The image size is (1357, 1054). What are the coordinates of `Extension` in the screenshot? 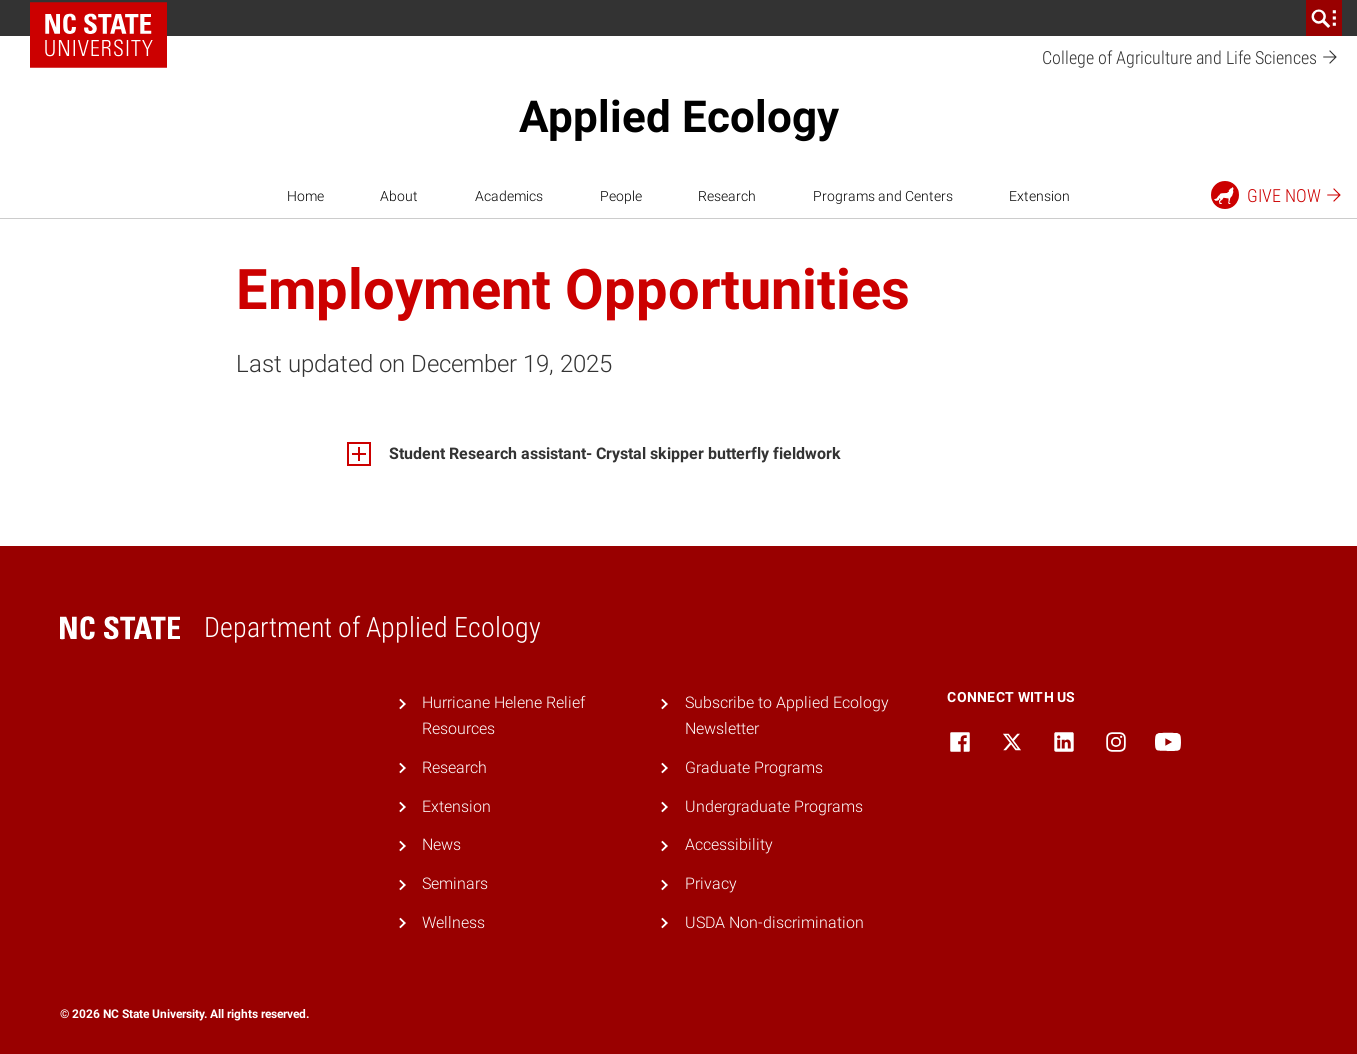 It's located at (1039, 196).